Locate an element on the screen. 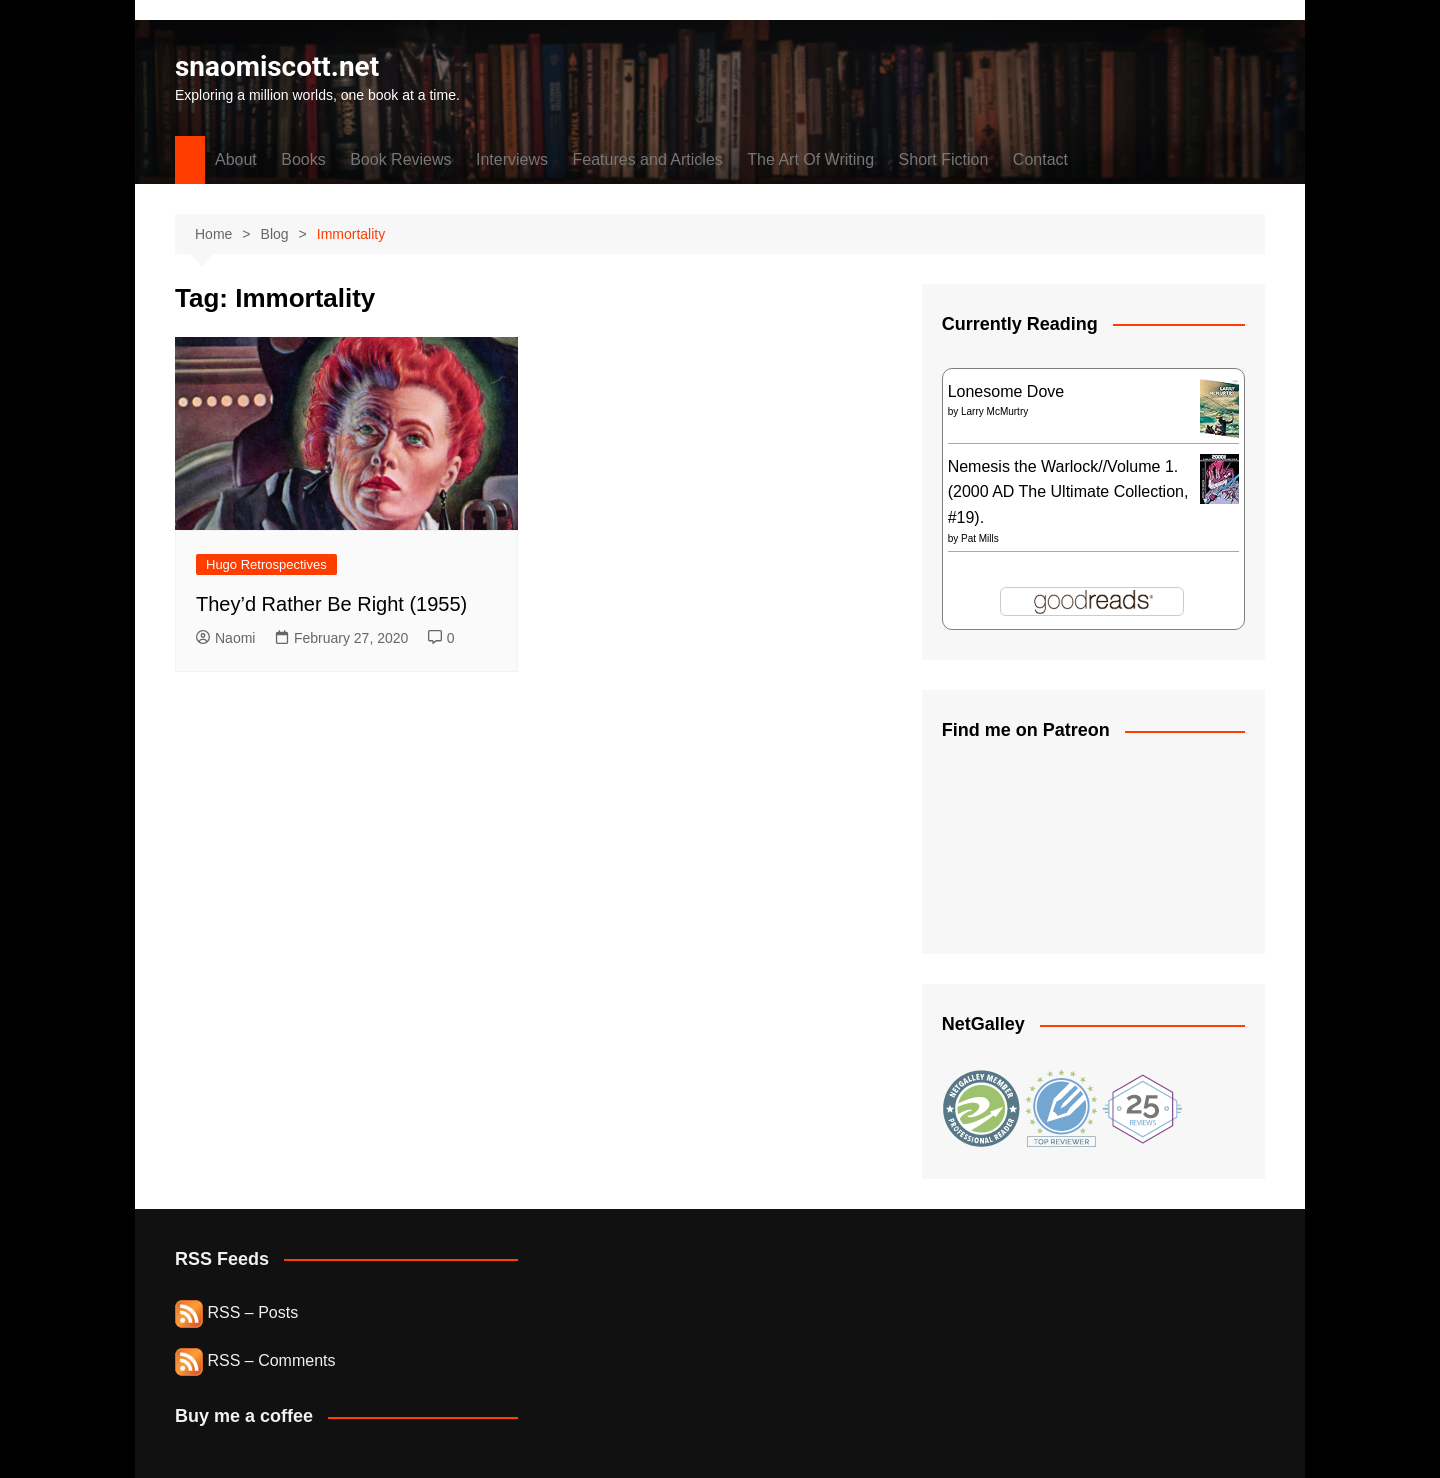  Books is located at coordinates (303, 159).